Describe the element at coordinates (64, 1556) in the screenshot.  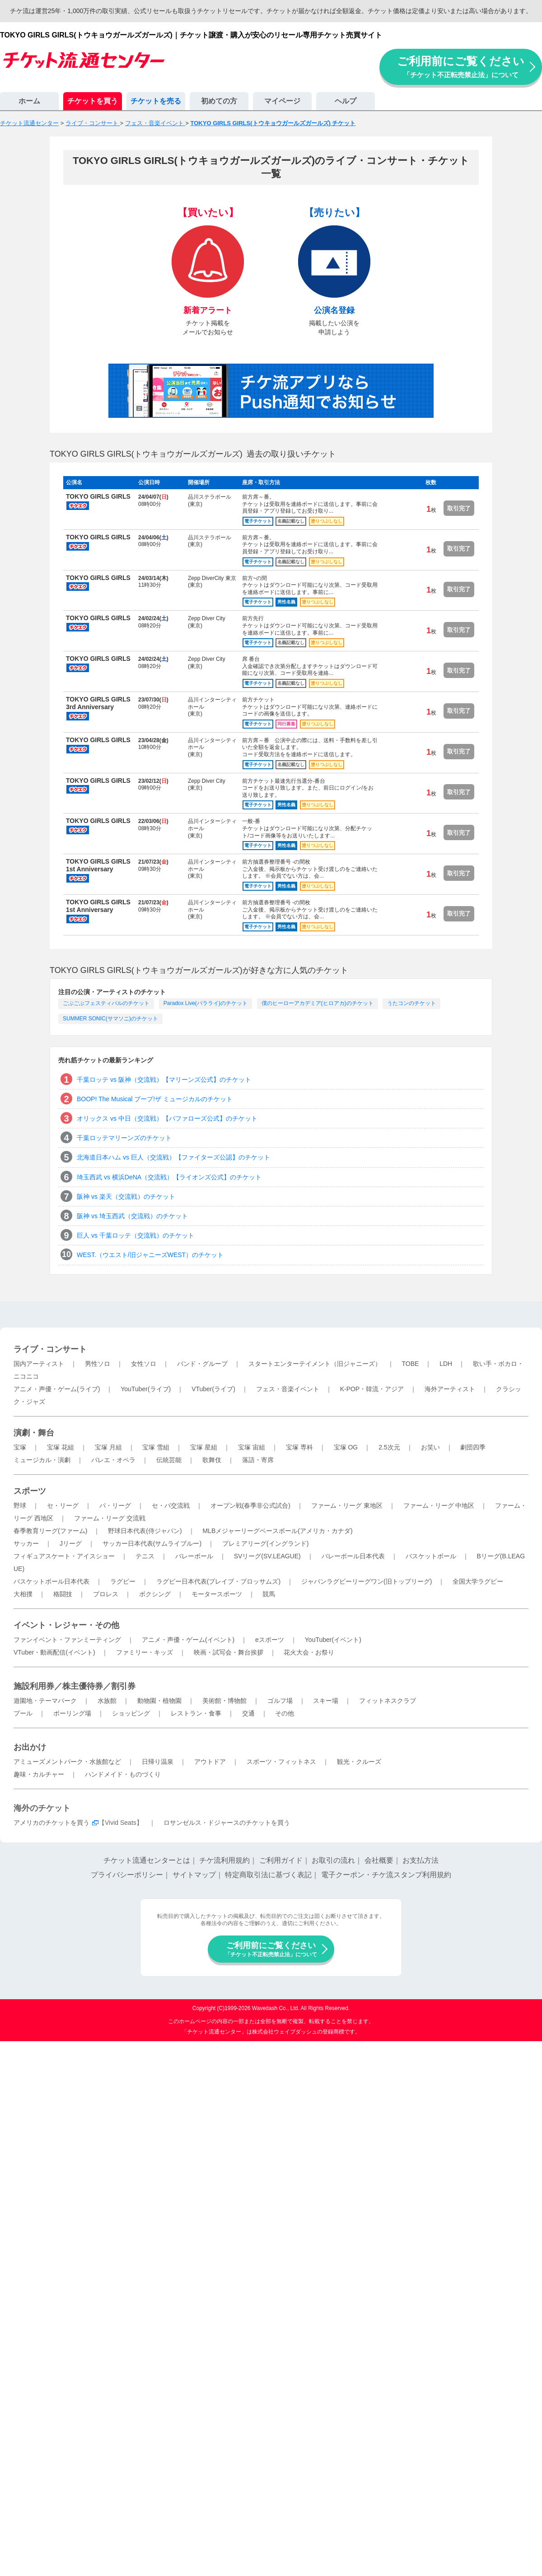
I see `フィギュアスケート・アイスショー` at that location.